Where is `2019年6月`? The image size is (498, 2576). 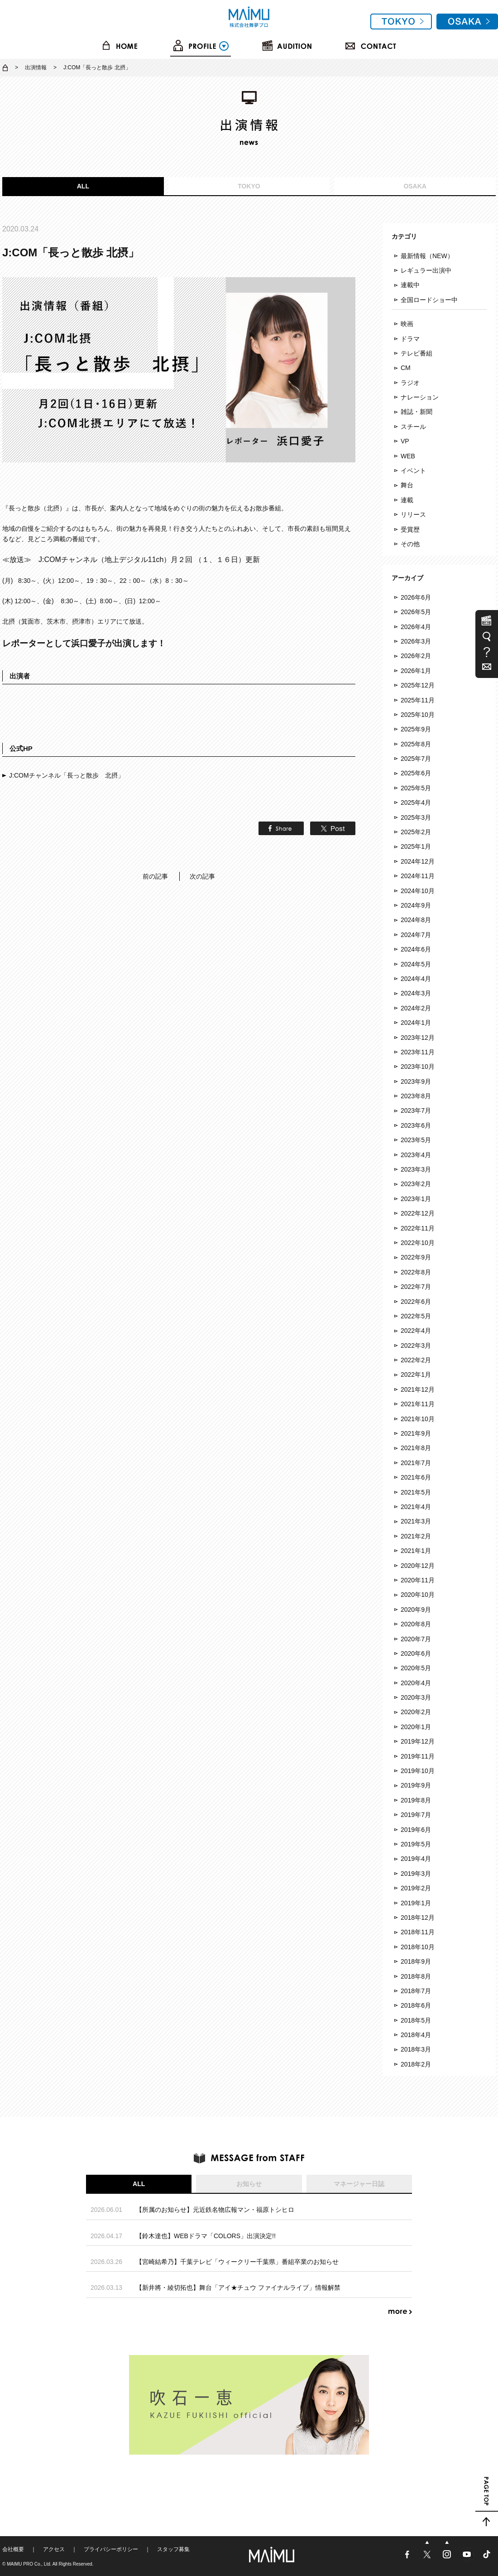
2019年6月 is located at coordinates (416, 1829).